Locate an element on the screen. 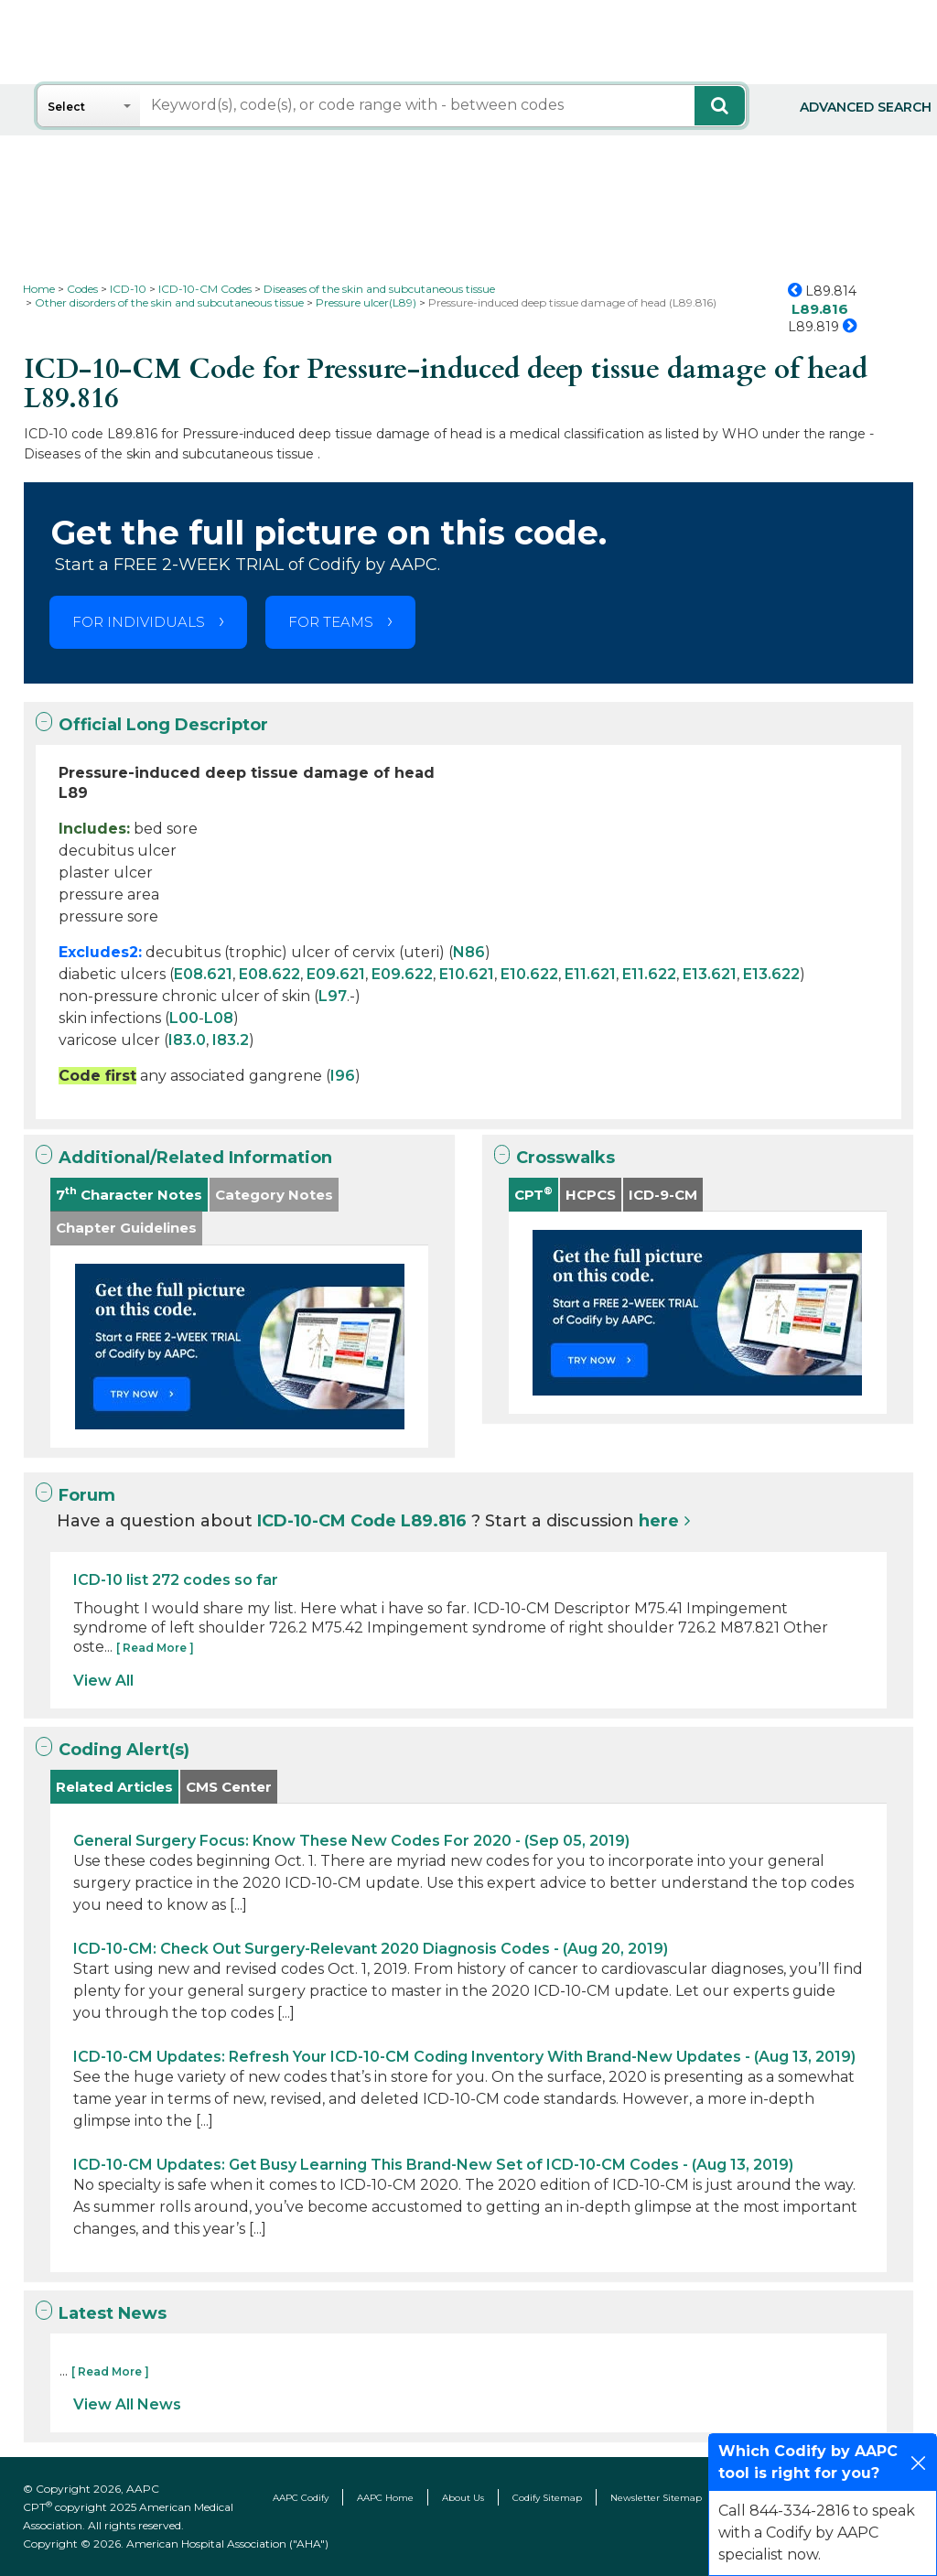  E09.622 is located at coordinates (402, 974).